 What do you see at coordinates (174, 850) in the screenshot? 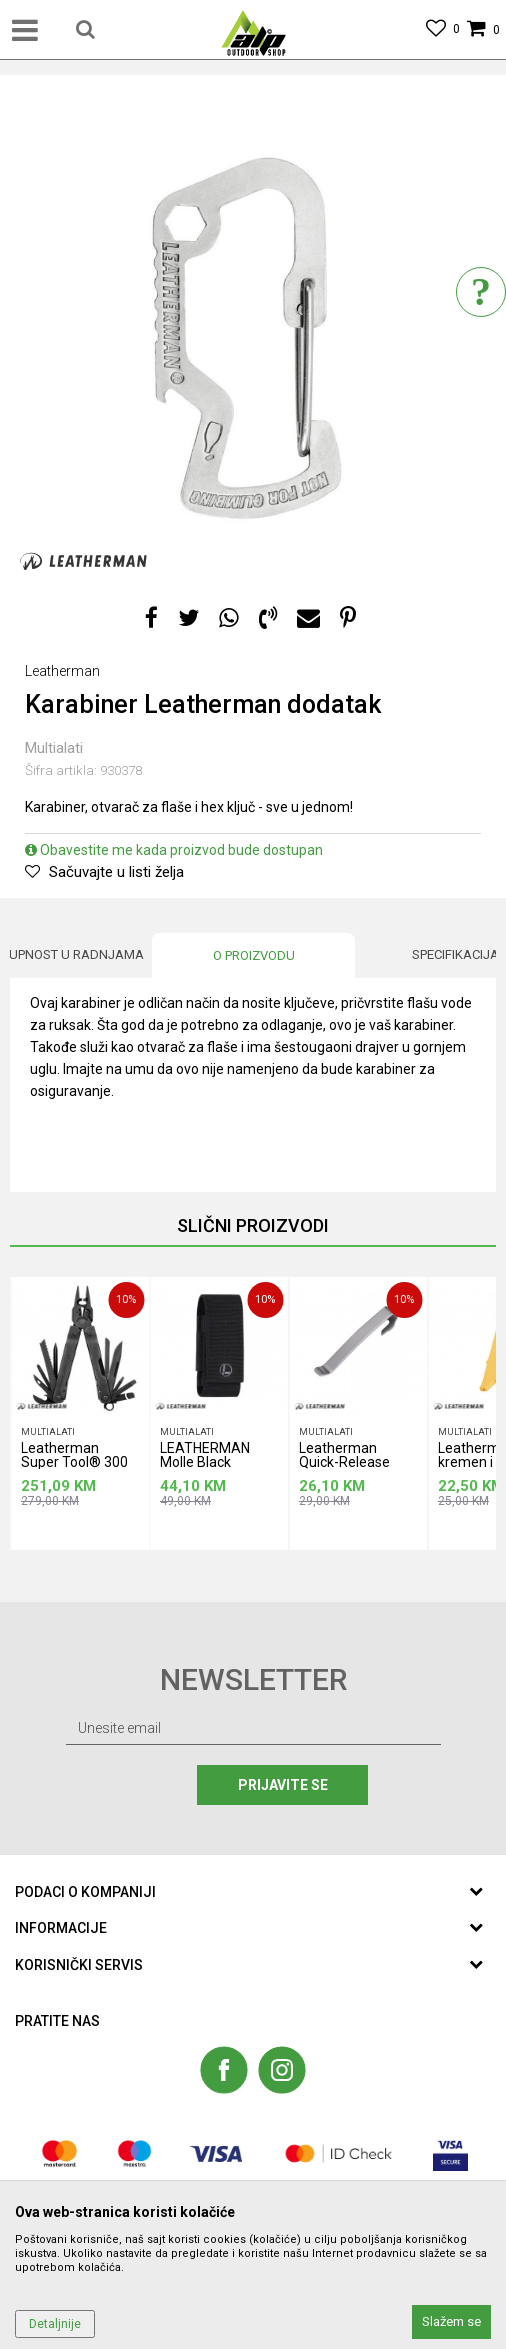
I see `Obavestite me kada proizvod bude dostupan` at bounding box center [174, 850].